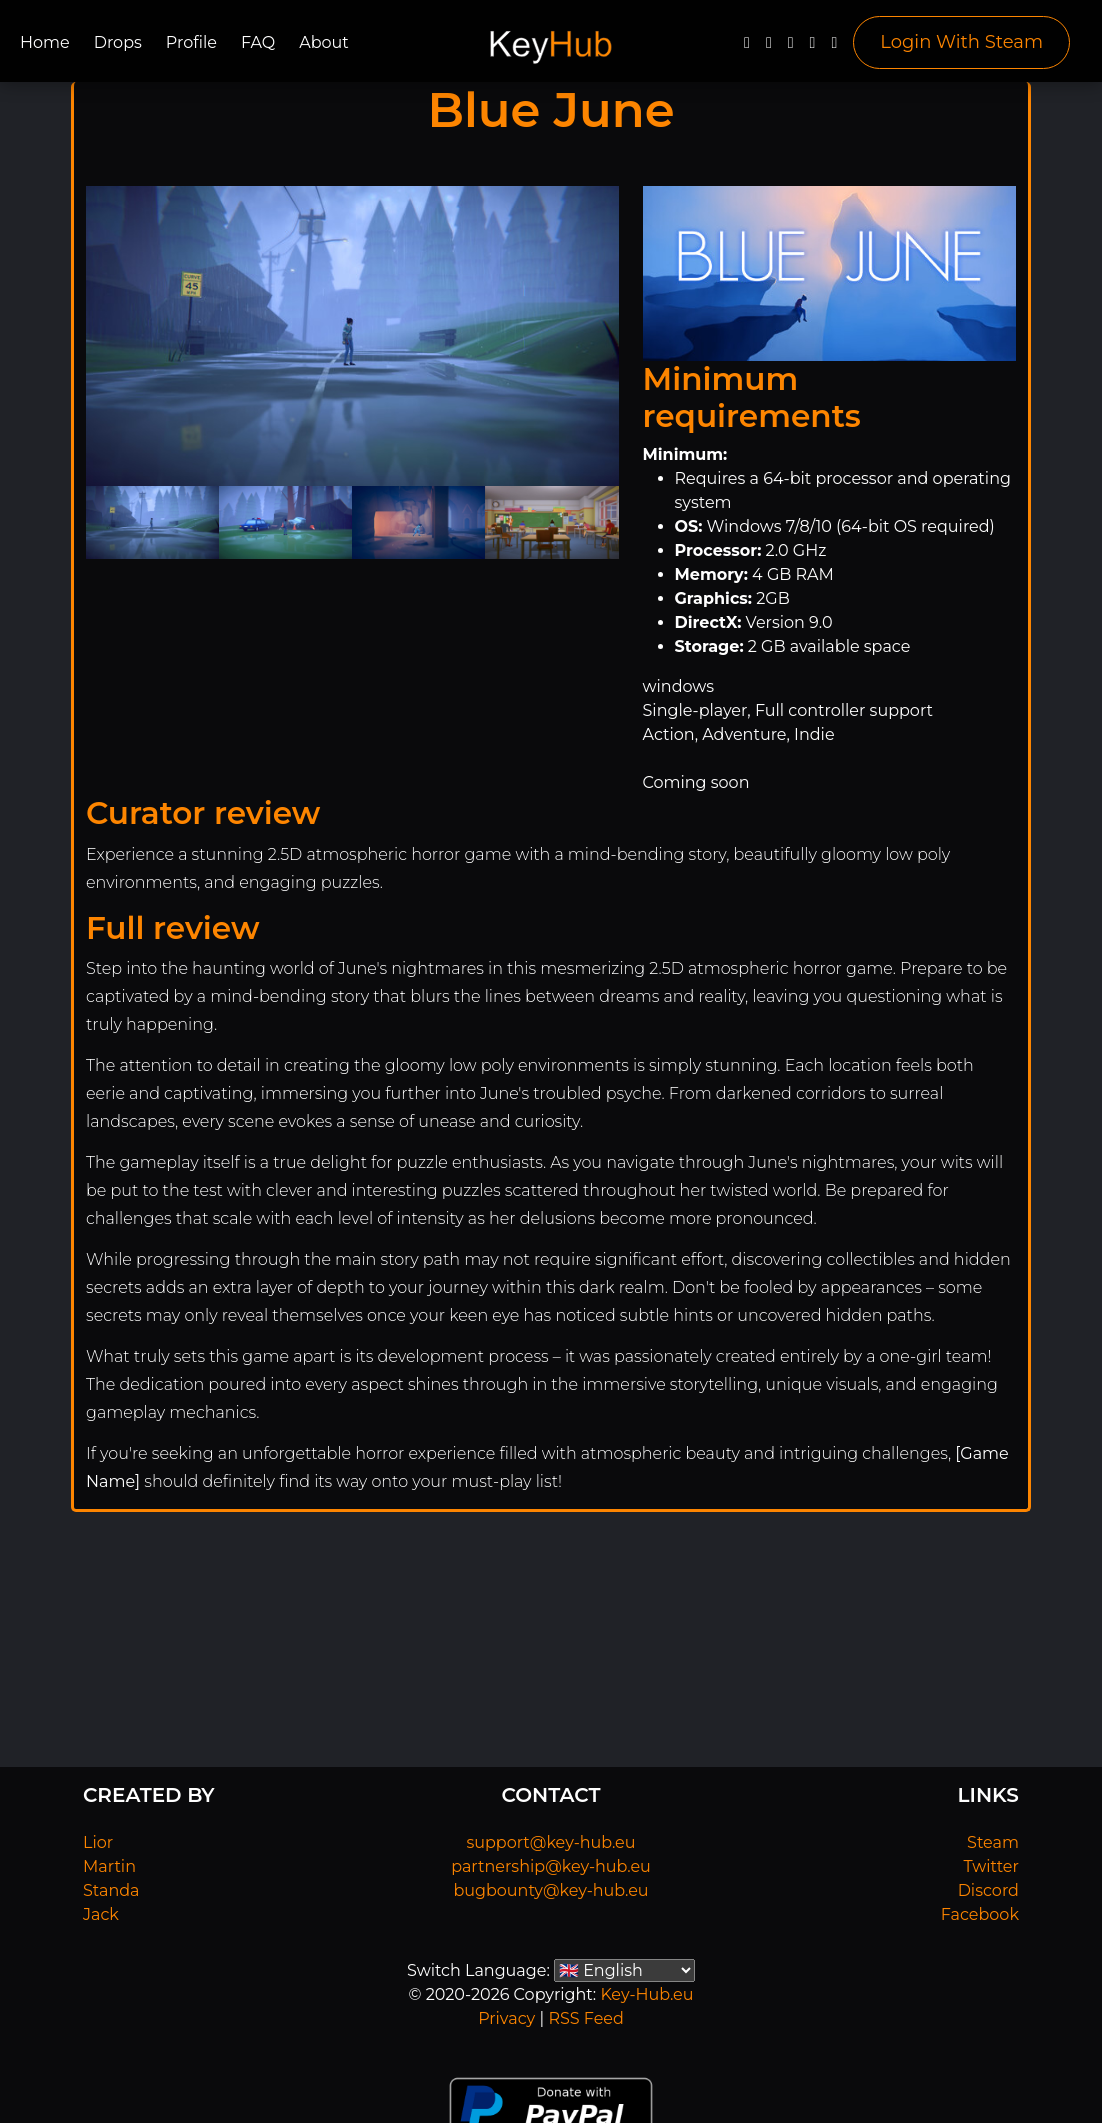 Image resolution: width=1102 pixels, height=2123 pixels. I want to click on Discord, so click(988, 1890).